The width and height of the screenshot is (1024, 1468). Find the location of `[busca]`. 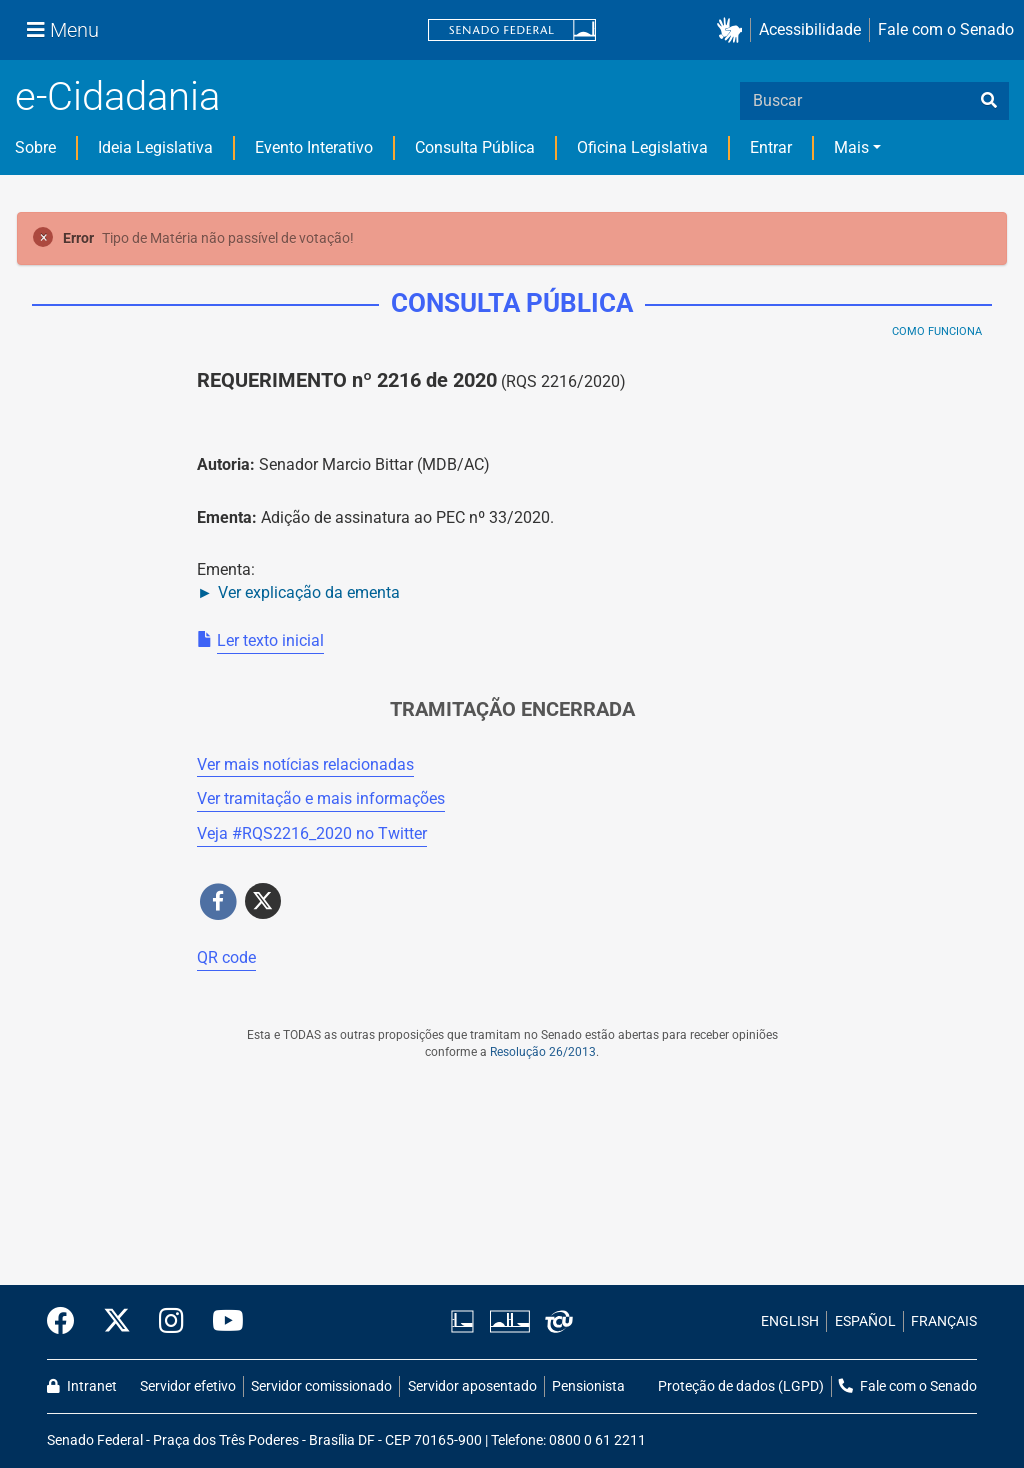

[busca] is located at coordinates (989, 101).